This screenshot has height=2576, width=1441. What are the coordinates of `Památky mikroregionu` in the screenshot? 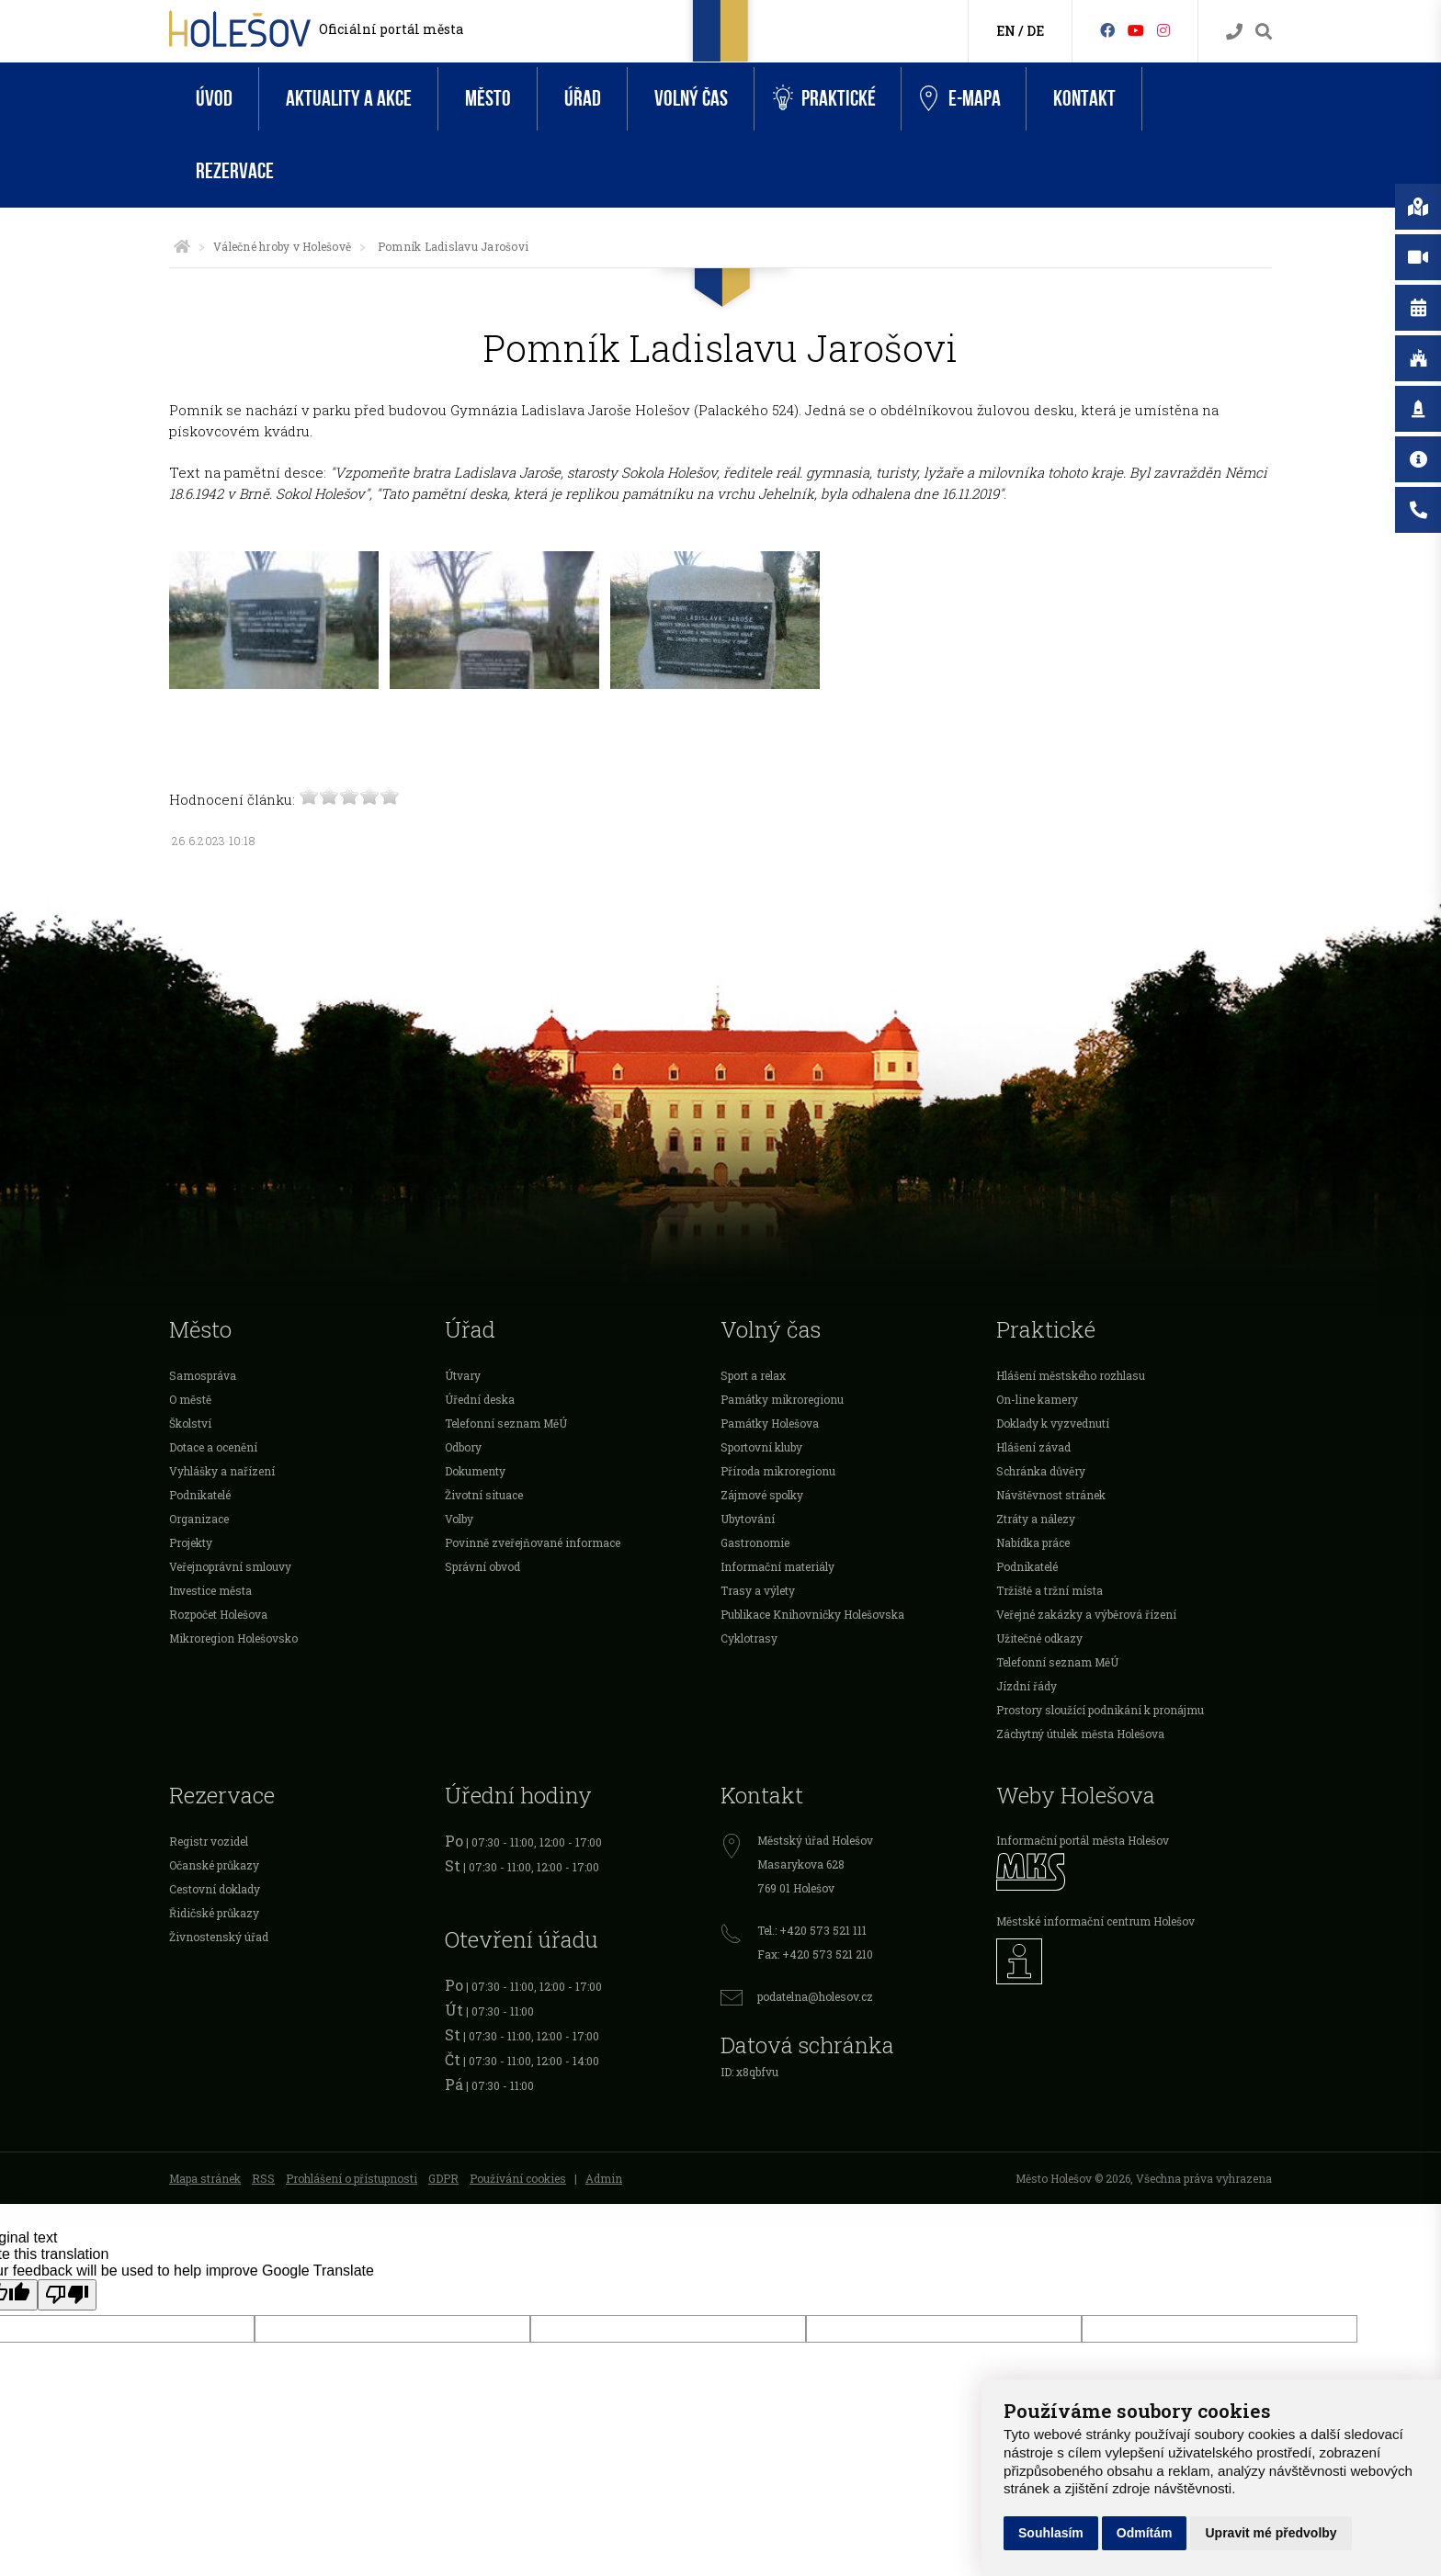 It's located at (782, 1399).